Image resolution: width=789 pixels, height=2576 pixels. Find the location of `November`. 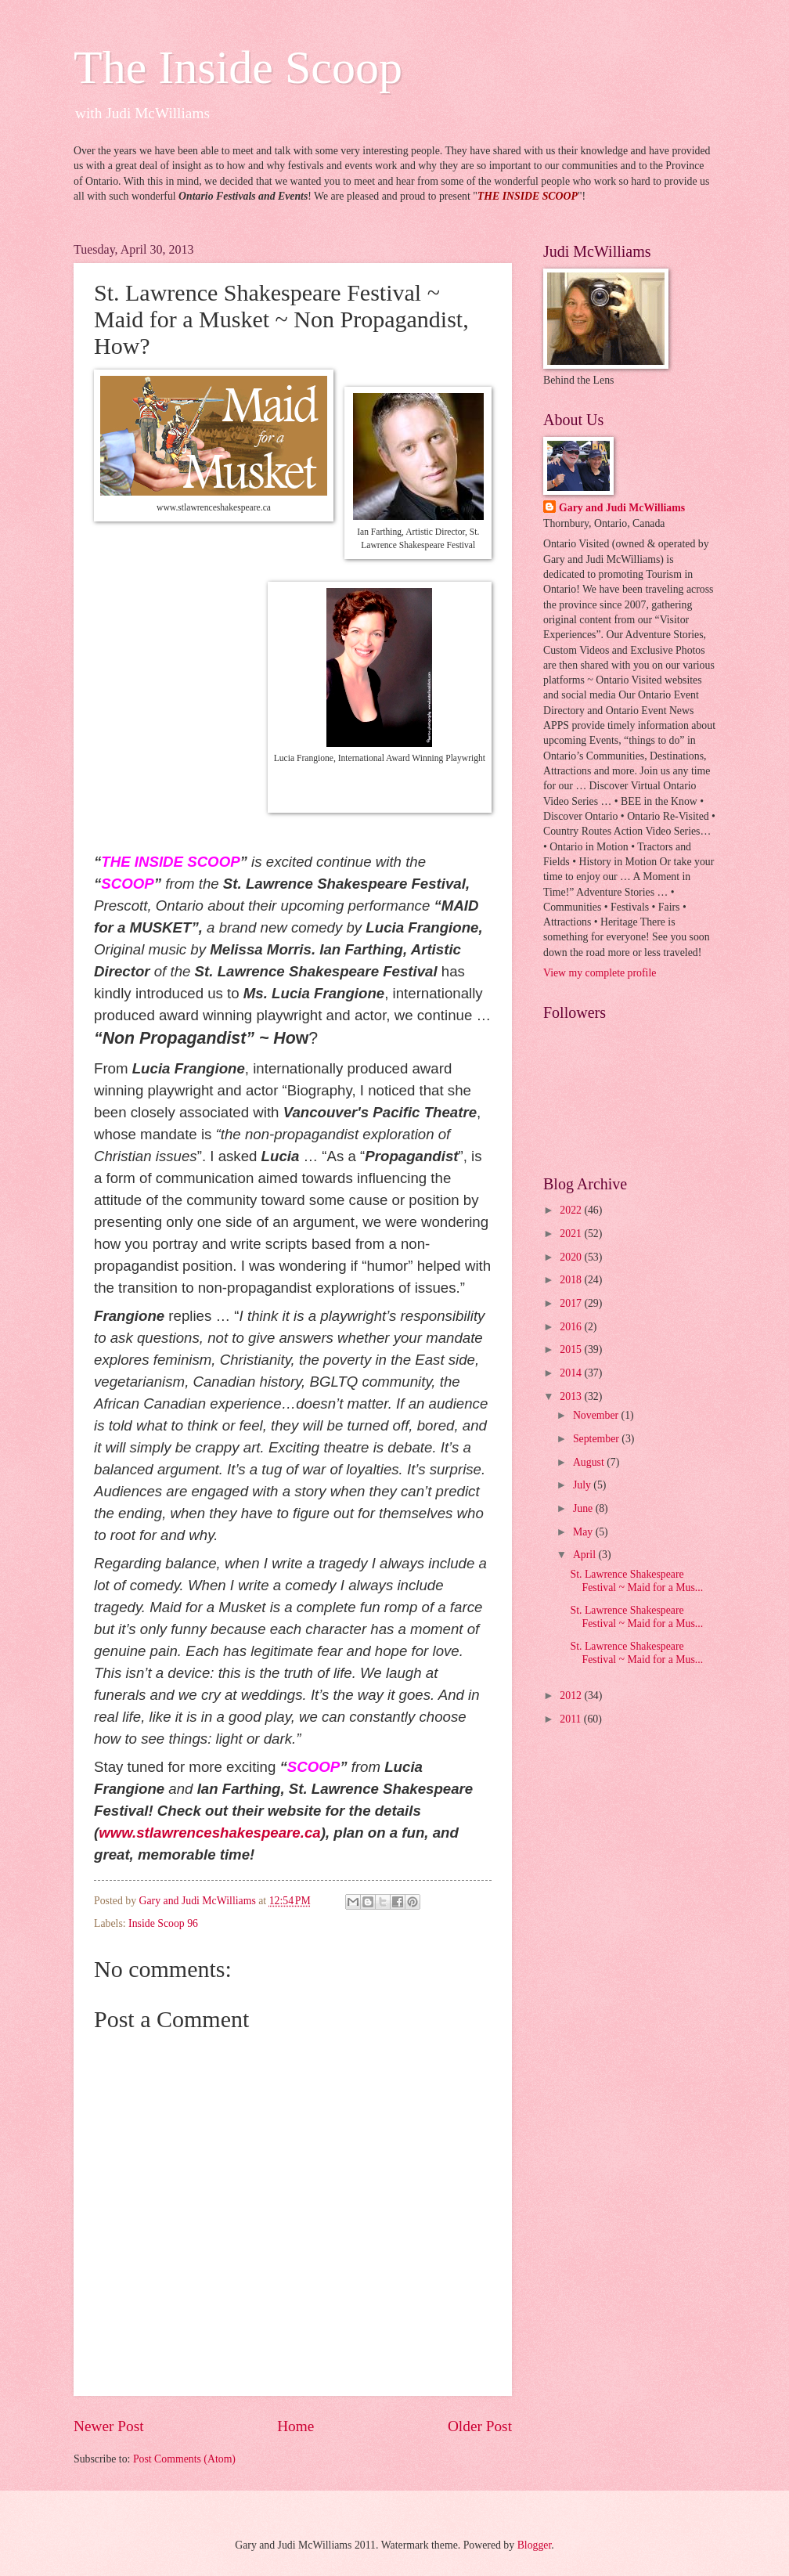

November is located at coordinates (597, 1415).